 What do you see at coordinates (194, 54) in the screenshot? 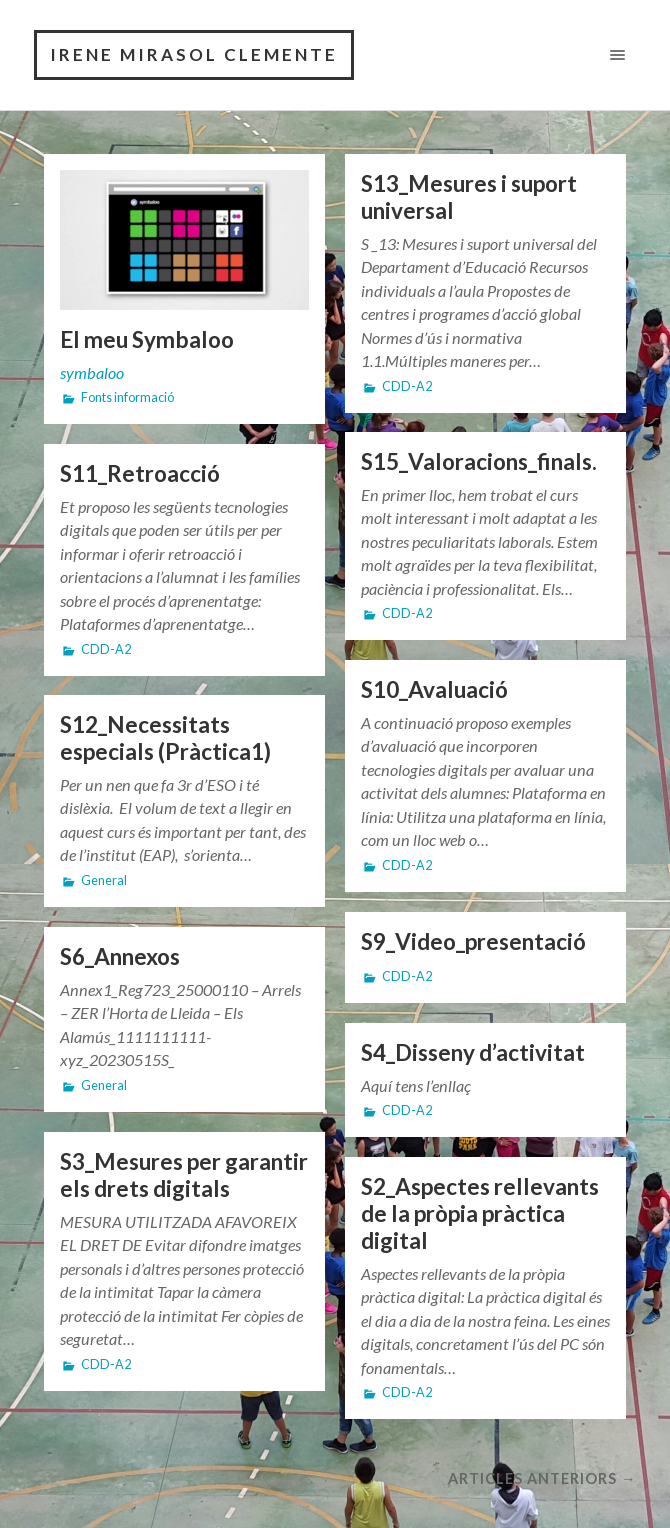
I see `Irene Mirasol Clemente` at bounding box center [194, 54].